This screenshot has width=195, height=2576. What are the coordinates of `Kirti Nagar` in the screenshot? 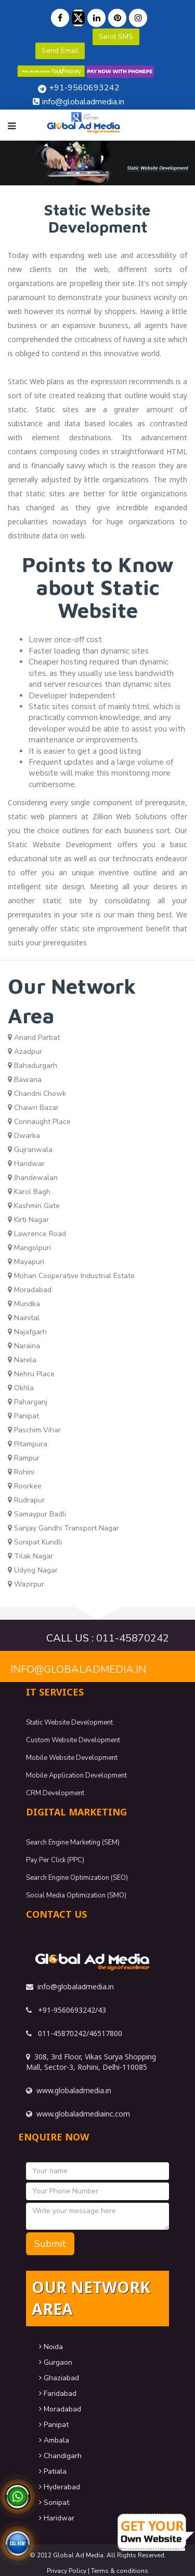 It's located at (28, 1220).